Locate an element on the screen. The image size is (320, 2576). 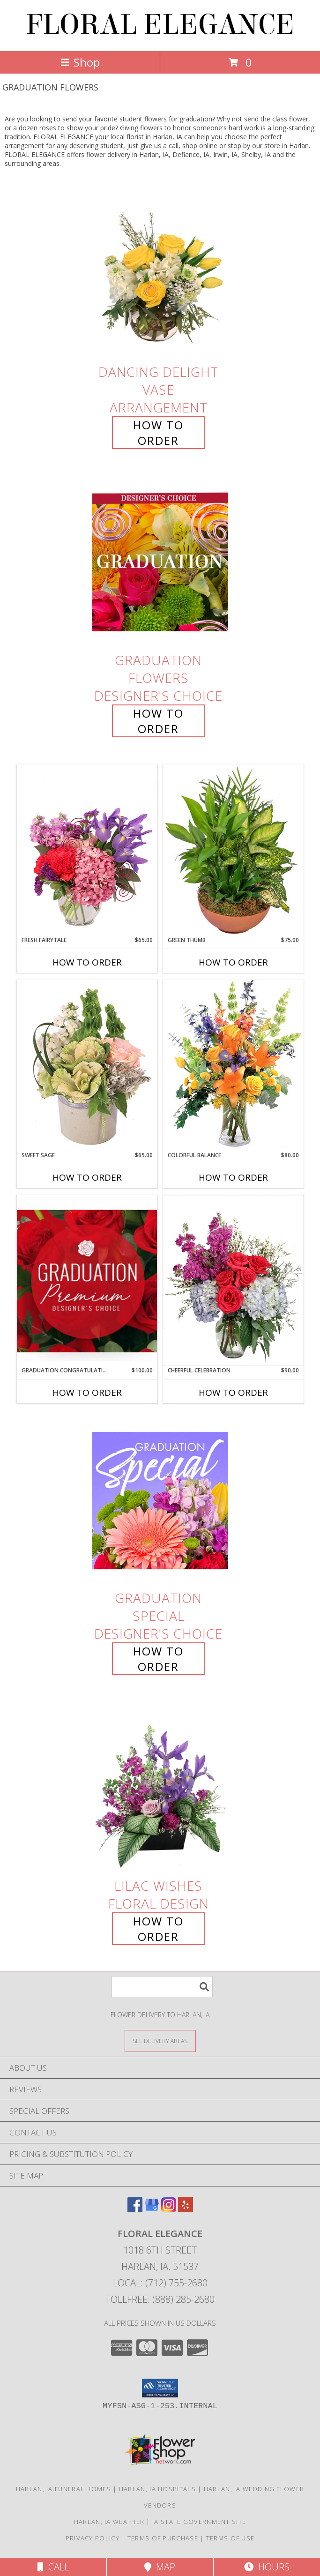
Shop is located at coordinates (80, 62).